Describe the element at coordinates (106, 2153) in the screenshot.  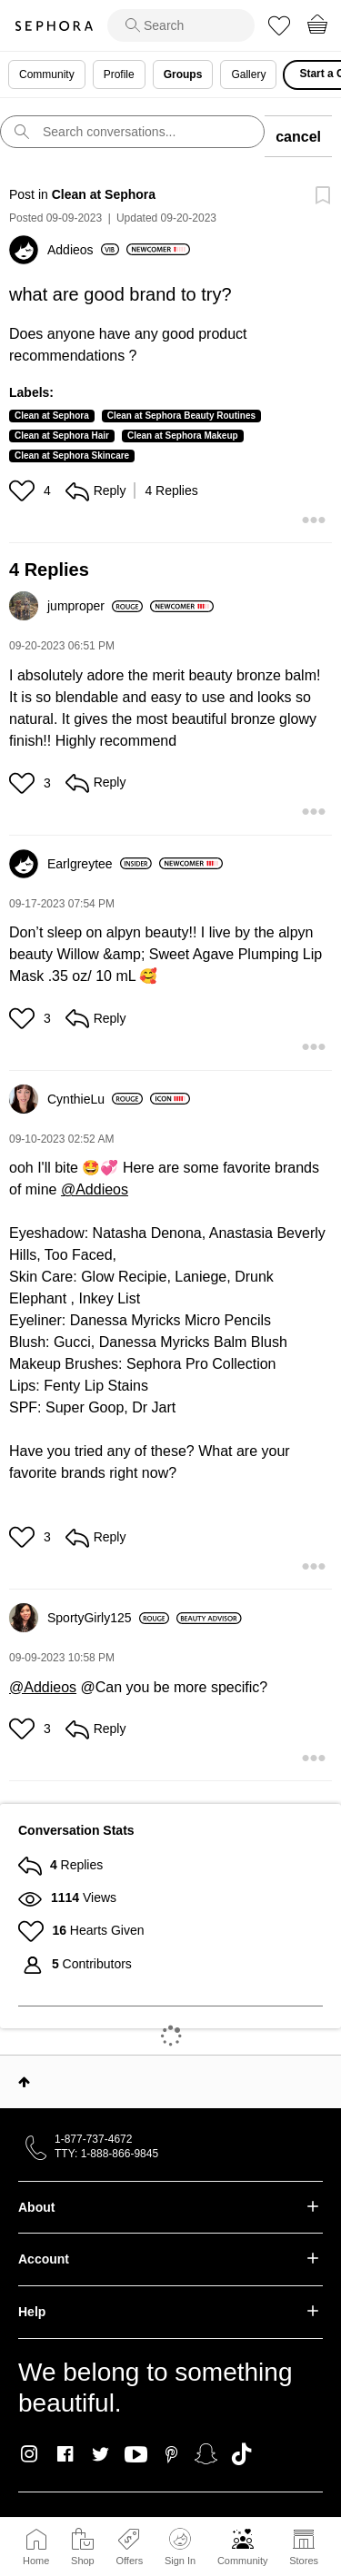
I see `TTY: 1-888-866-9845` at that location.